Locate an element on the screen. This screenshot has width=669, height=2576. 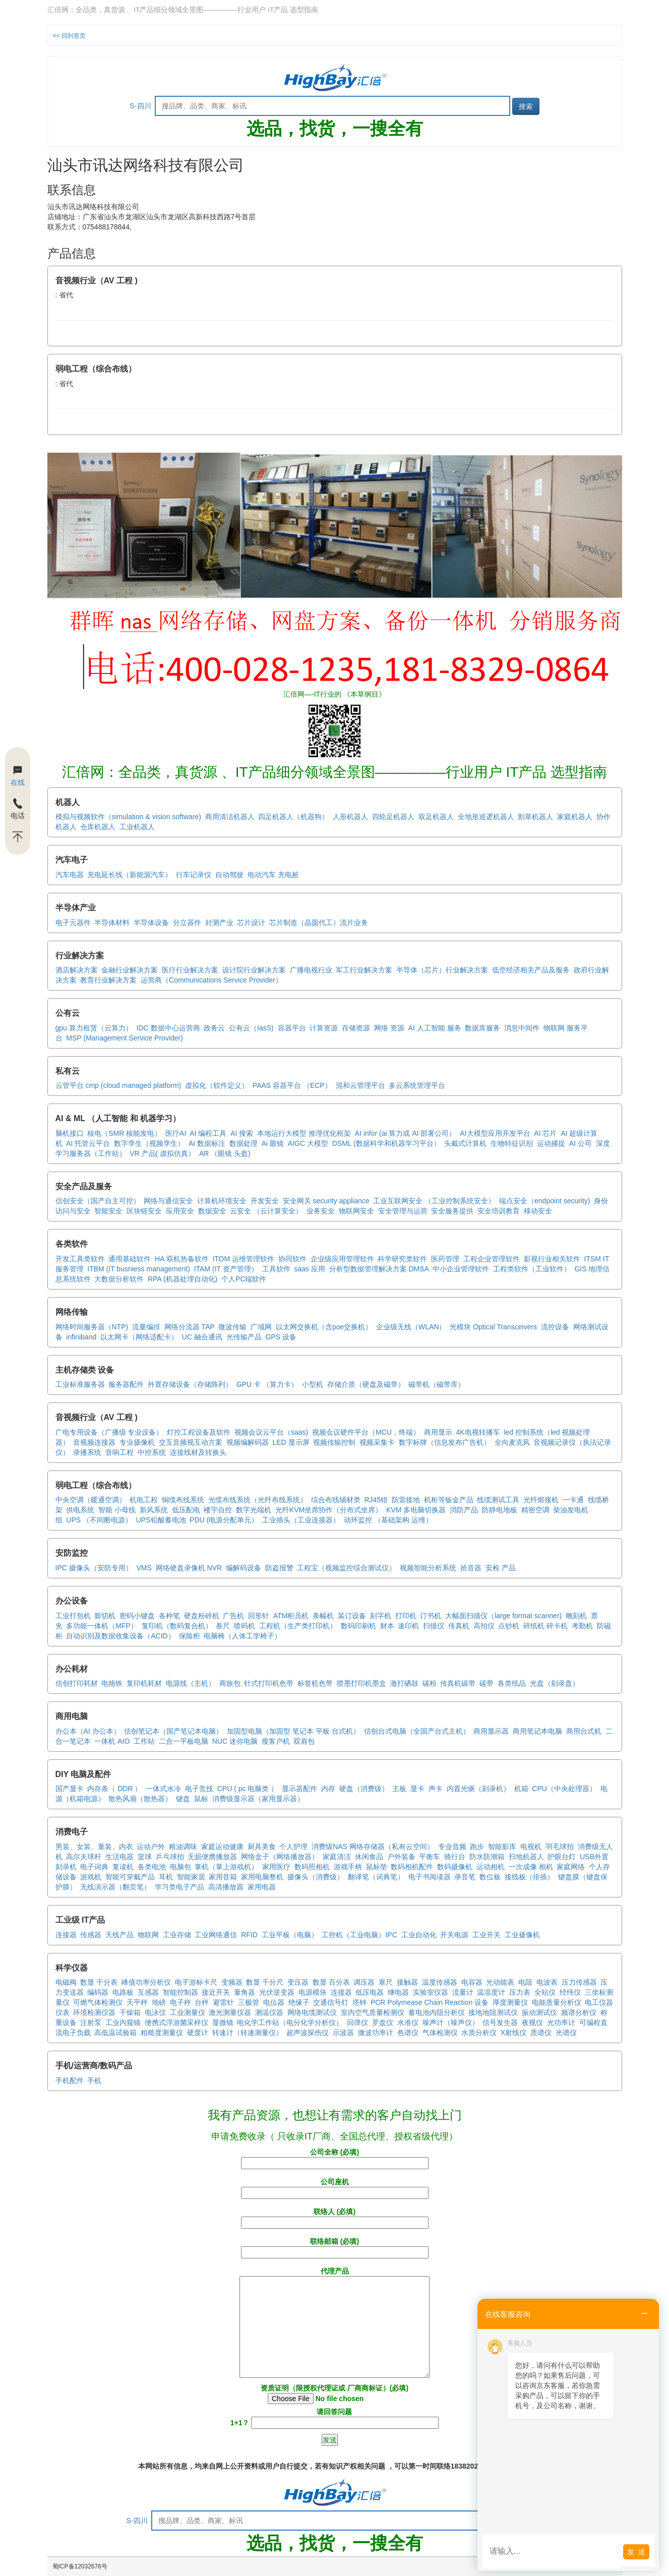
工业自动化 is located at coordinates (419, 1935).